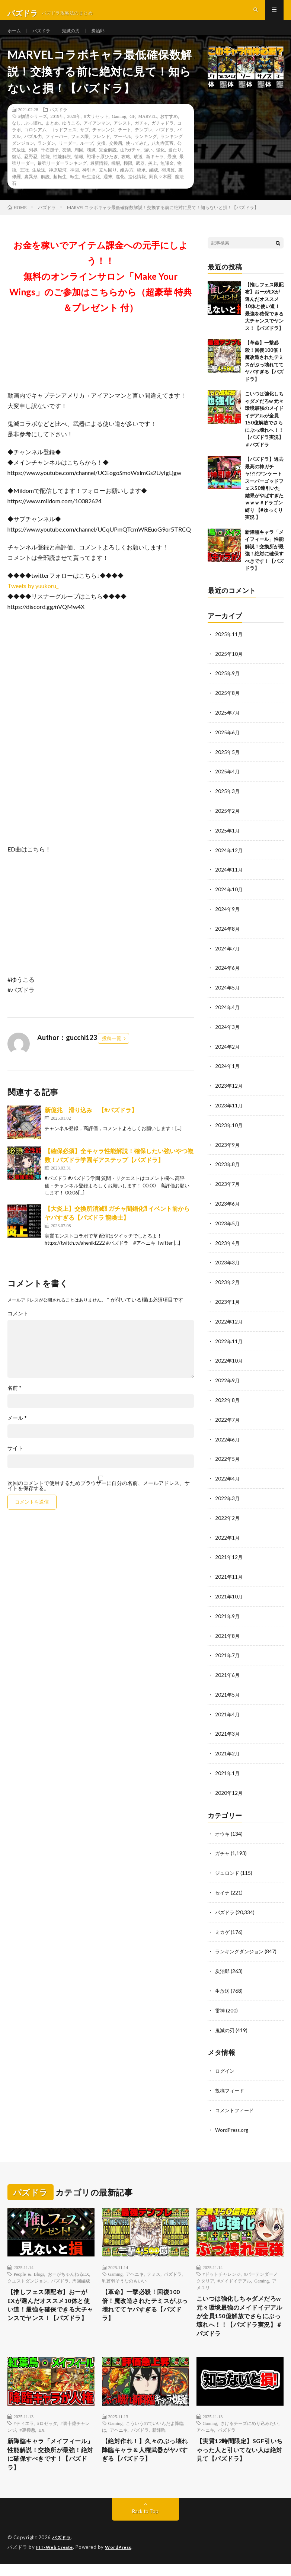 This screenshot has height=2576, width=291. I want to click on パズドラ, so click(45, 37).